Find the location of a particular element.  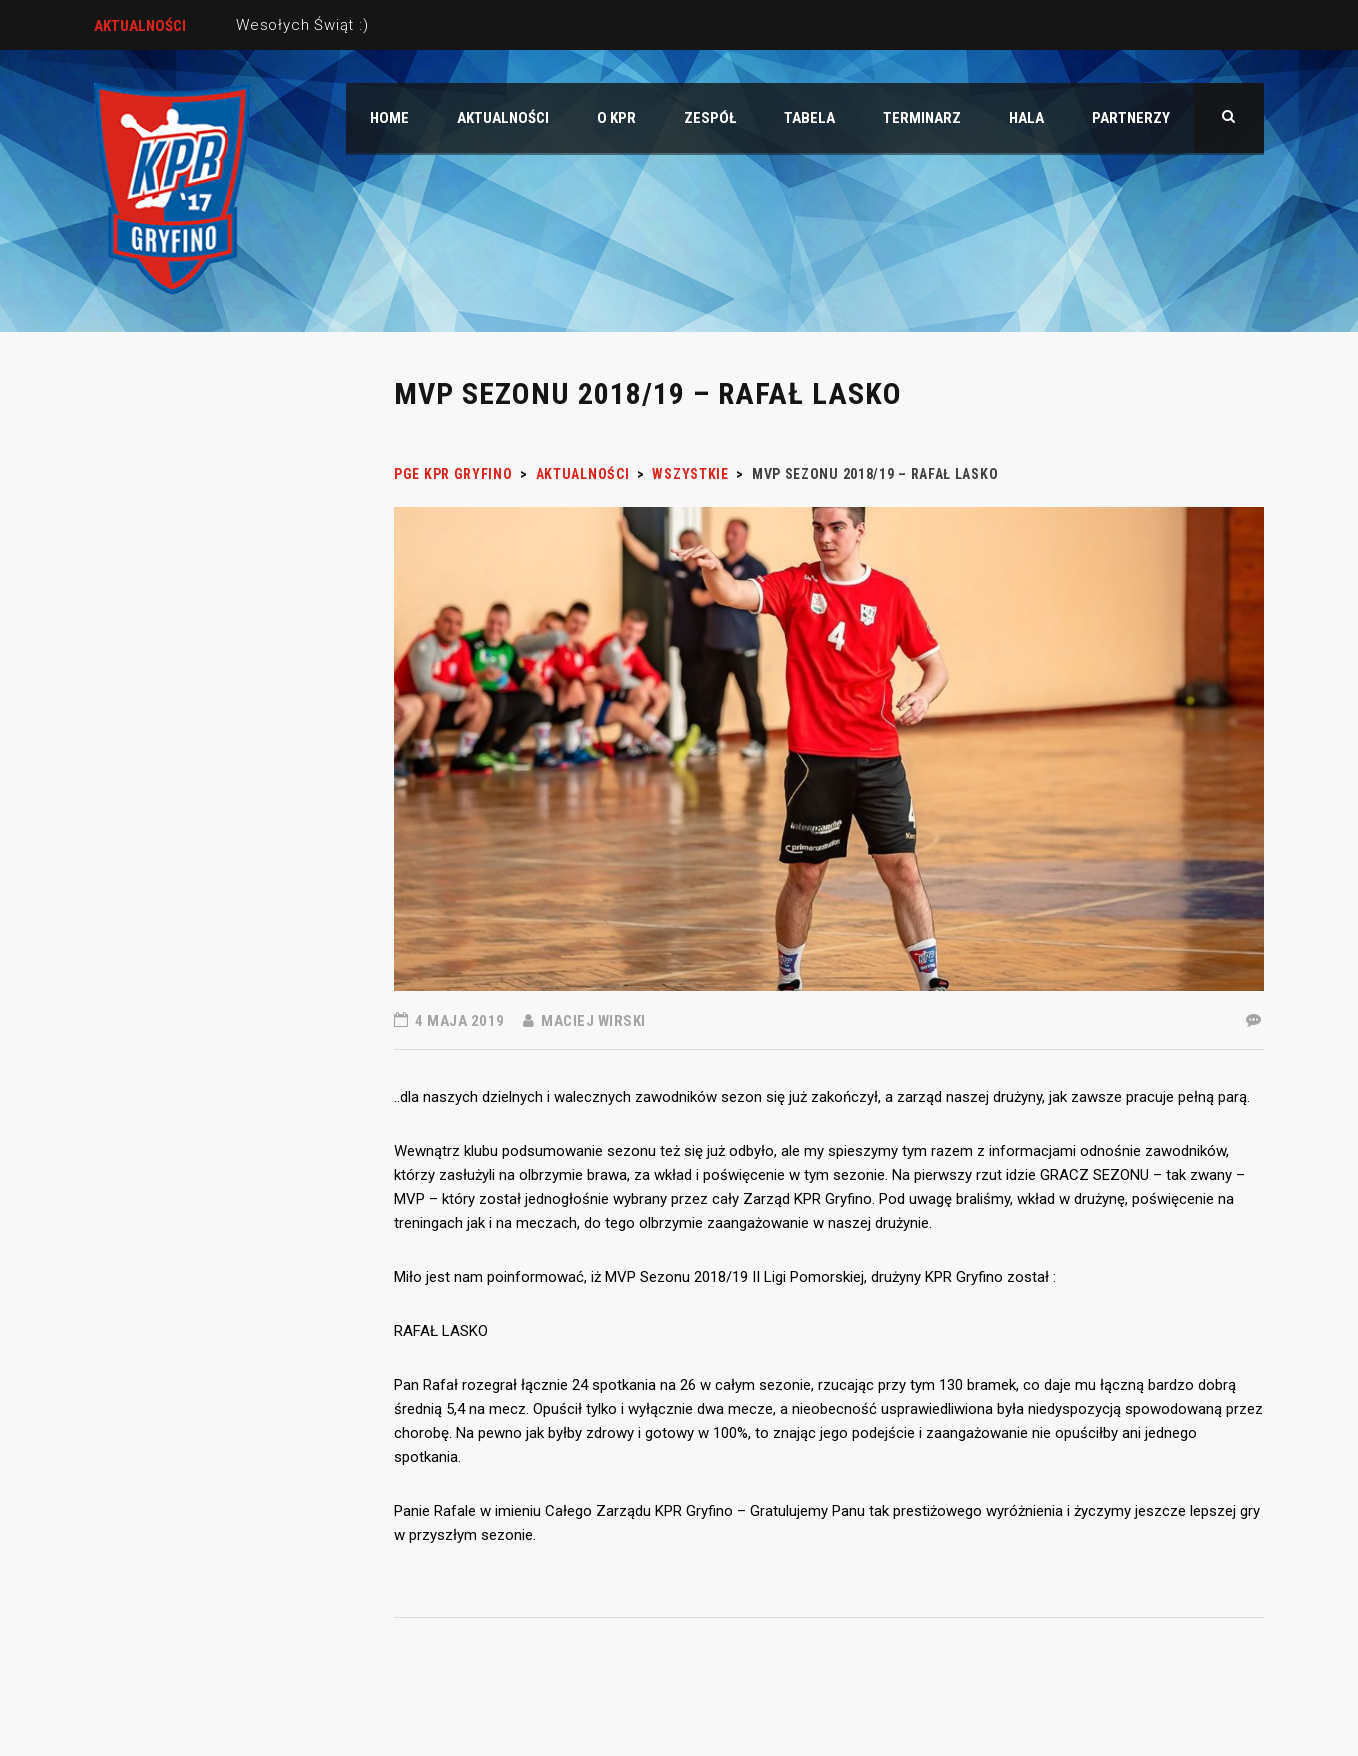

Wesołych Świąt :) is located at coordinates (302, 25).